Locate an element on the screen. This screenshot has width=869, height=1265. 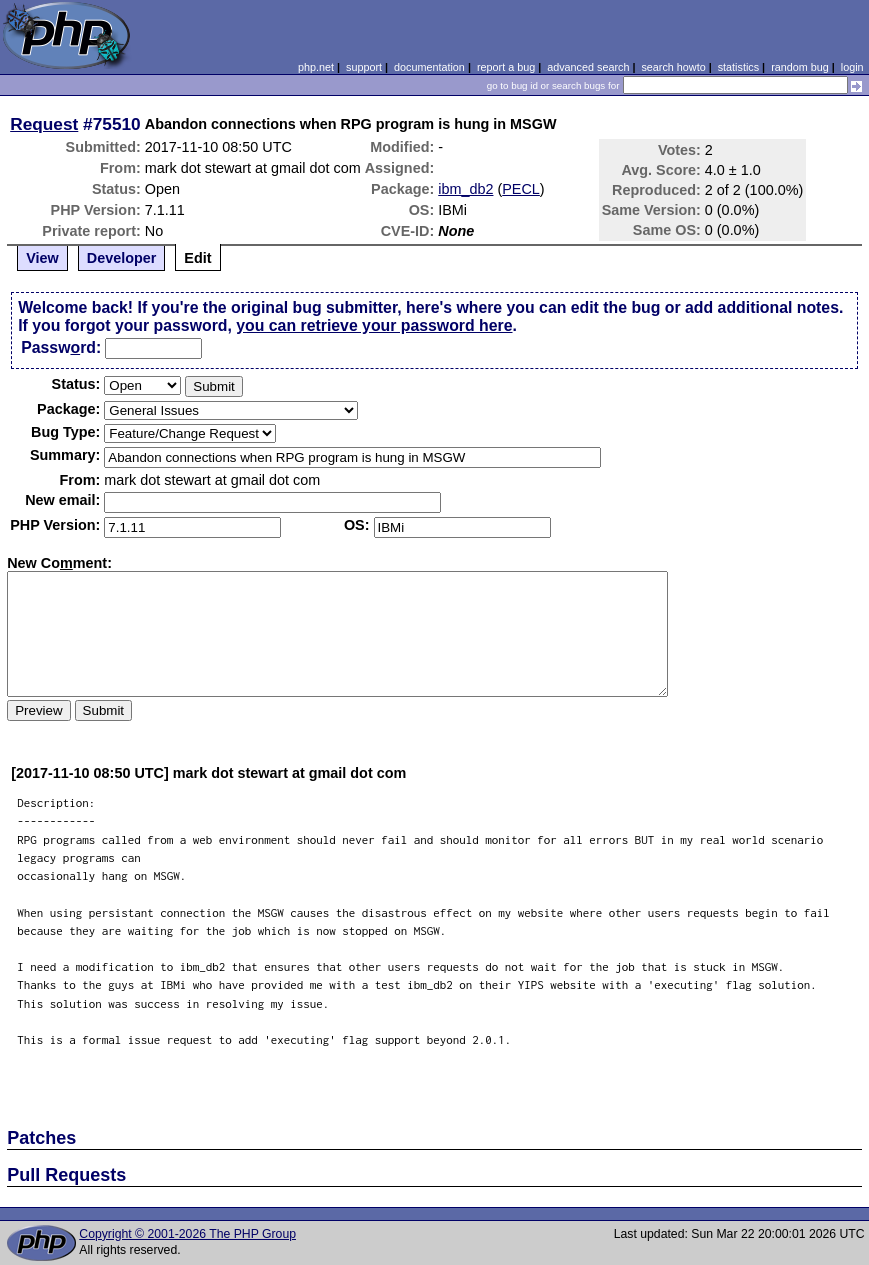
ibm_db2 is located at coordinates (465, 189).